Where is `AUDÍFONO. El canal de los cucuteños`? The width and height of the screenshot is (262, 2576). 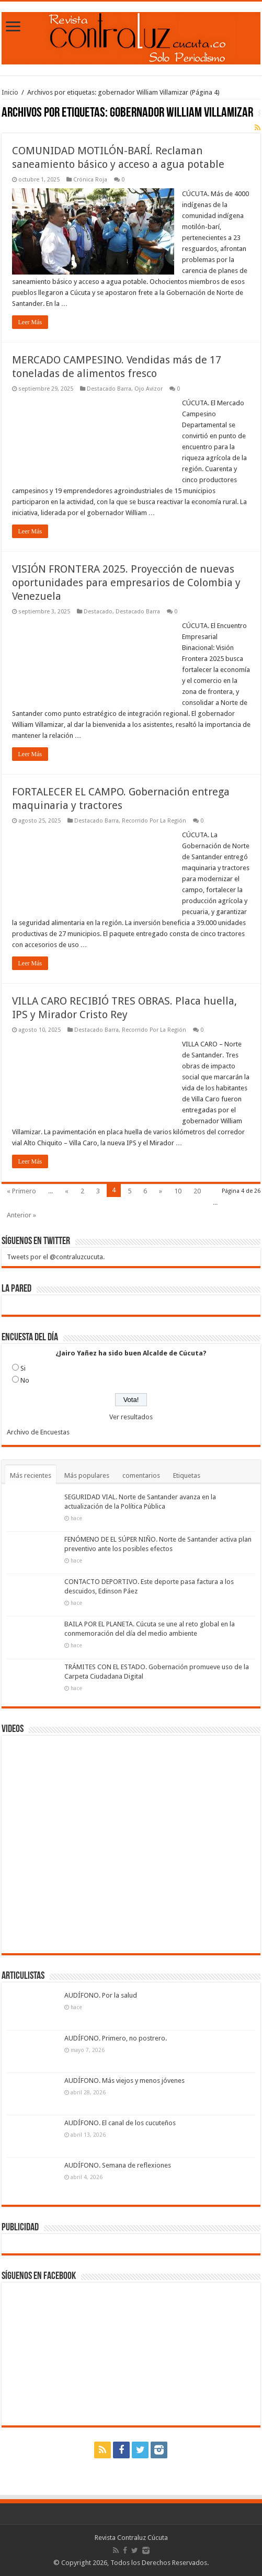 AUDÍFONO. El canal de los cucuteños is located at coordinates (120, 2123).